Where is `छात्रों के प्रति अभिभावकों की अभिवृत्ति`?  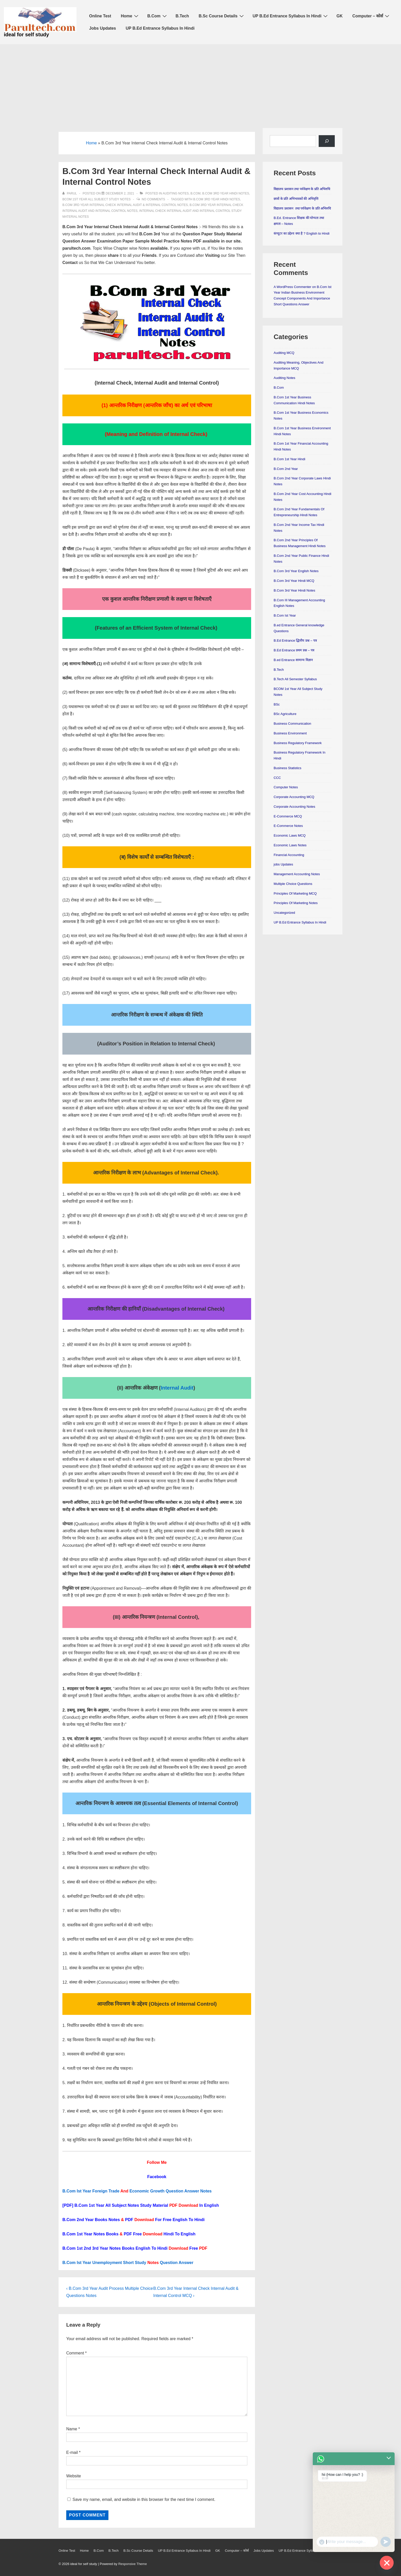
छात्रों के प्रति अभिभावकों की अभिवृत्ति is located at coordinates (296, 199).